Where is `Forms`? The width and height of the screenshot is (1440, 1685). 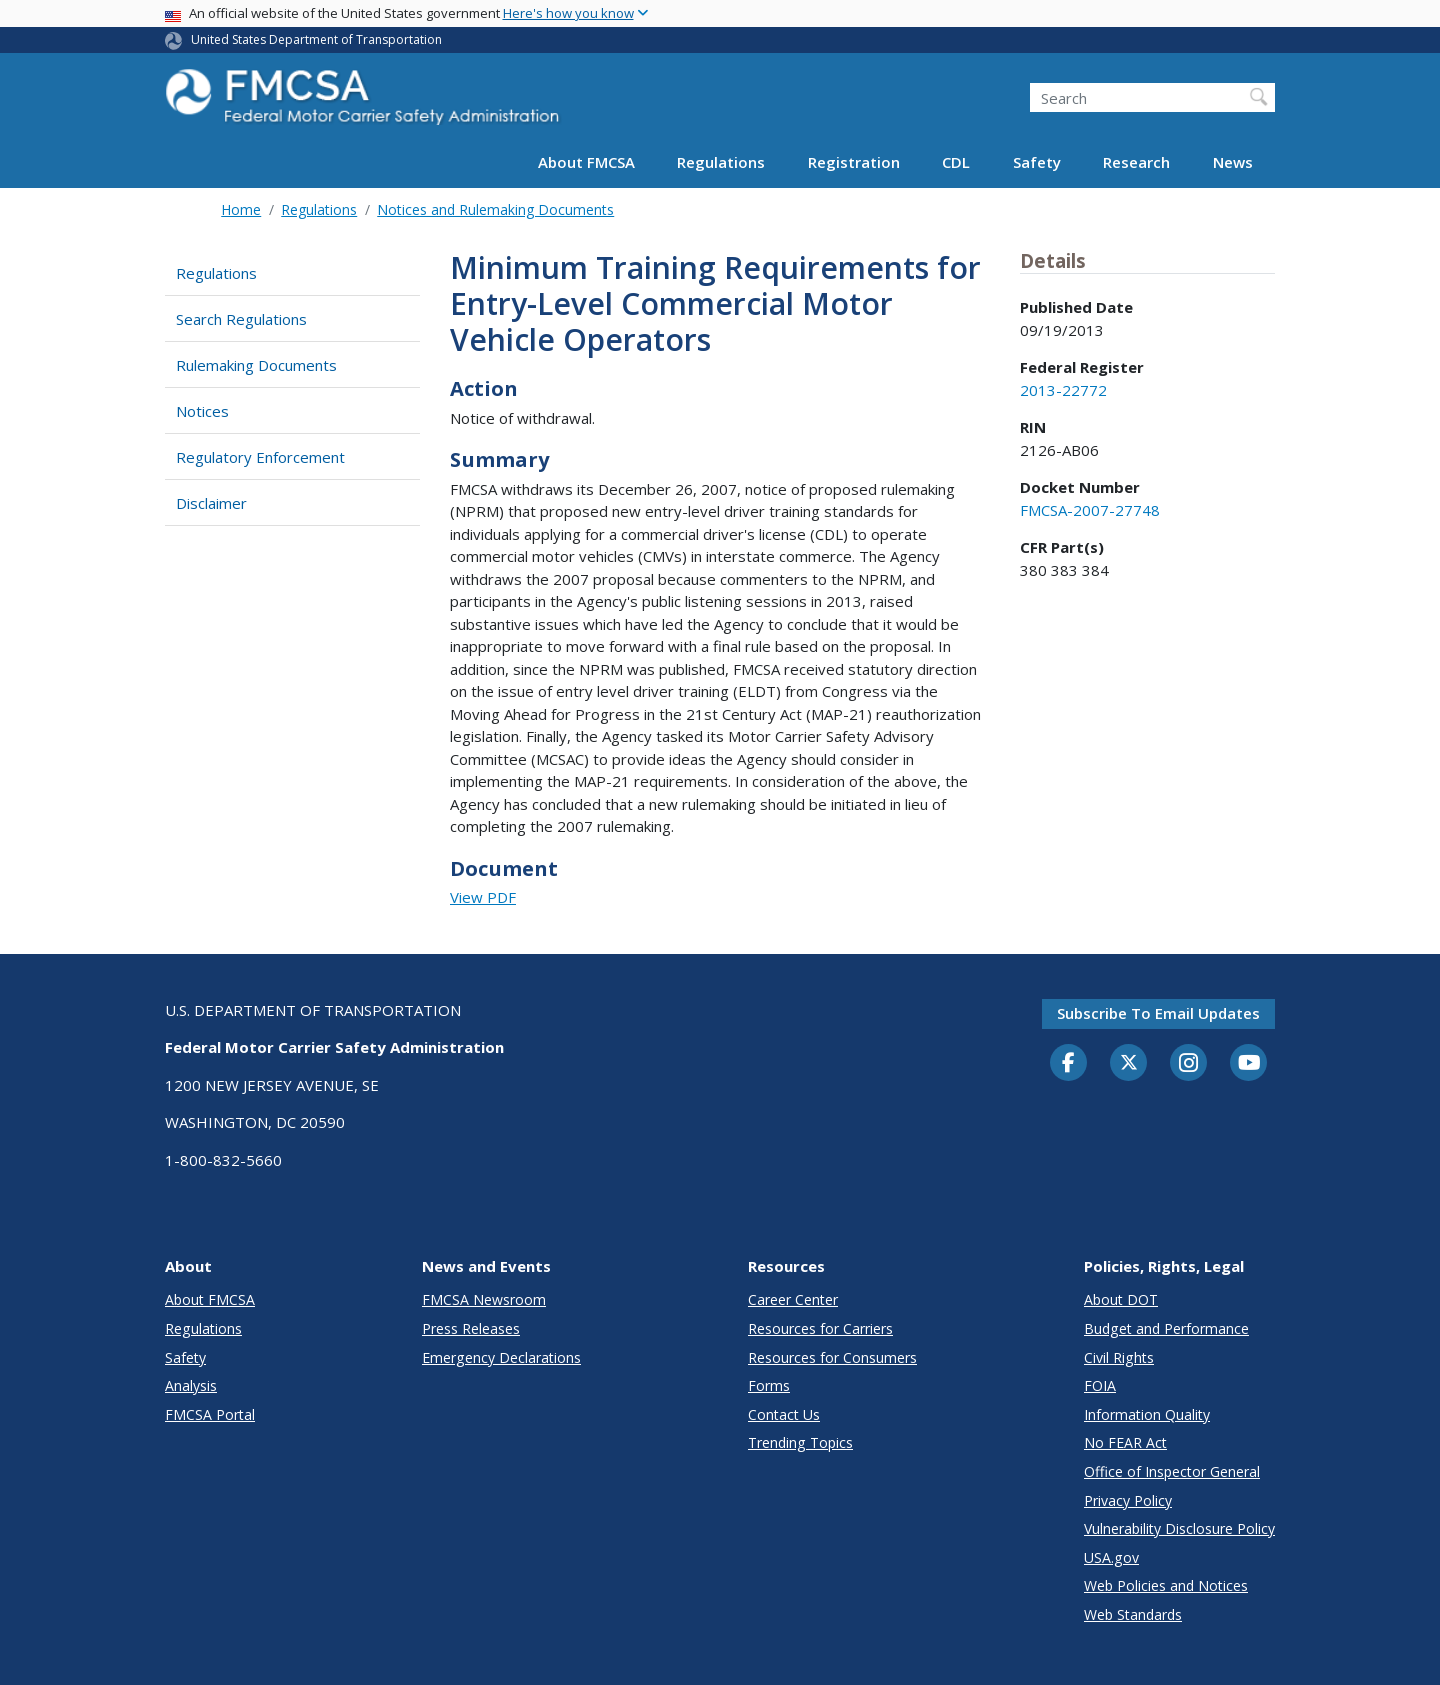
Forms is located at coordinates (769, 1385).